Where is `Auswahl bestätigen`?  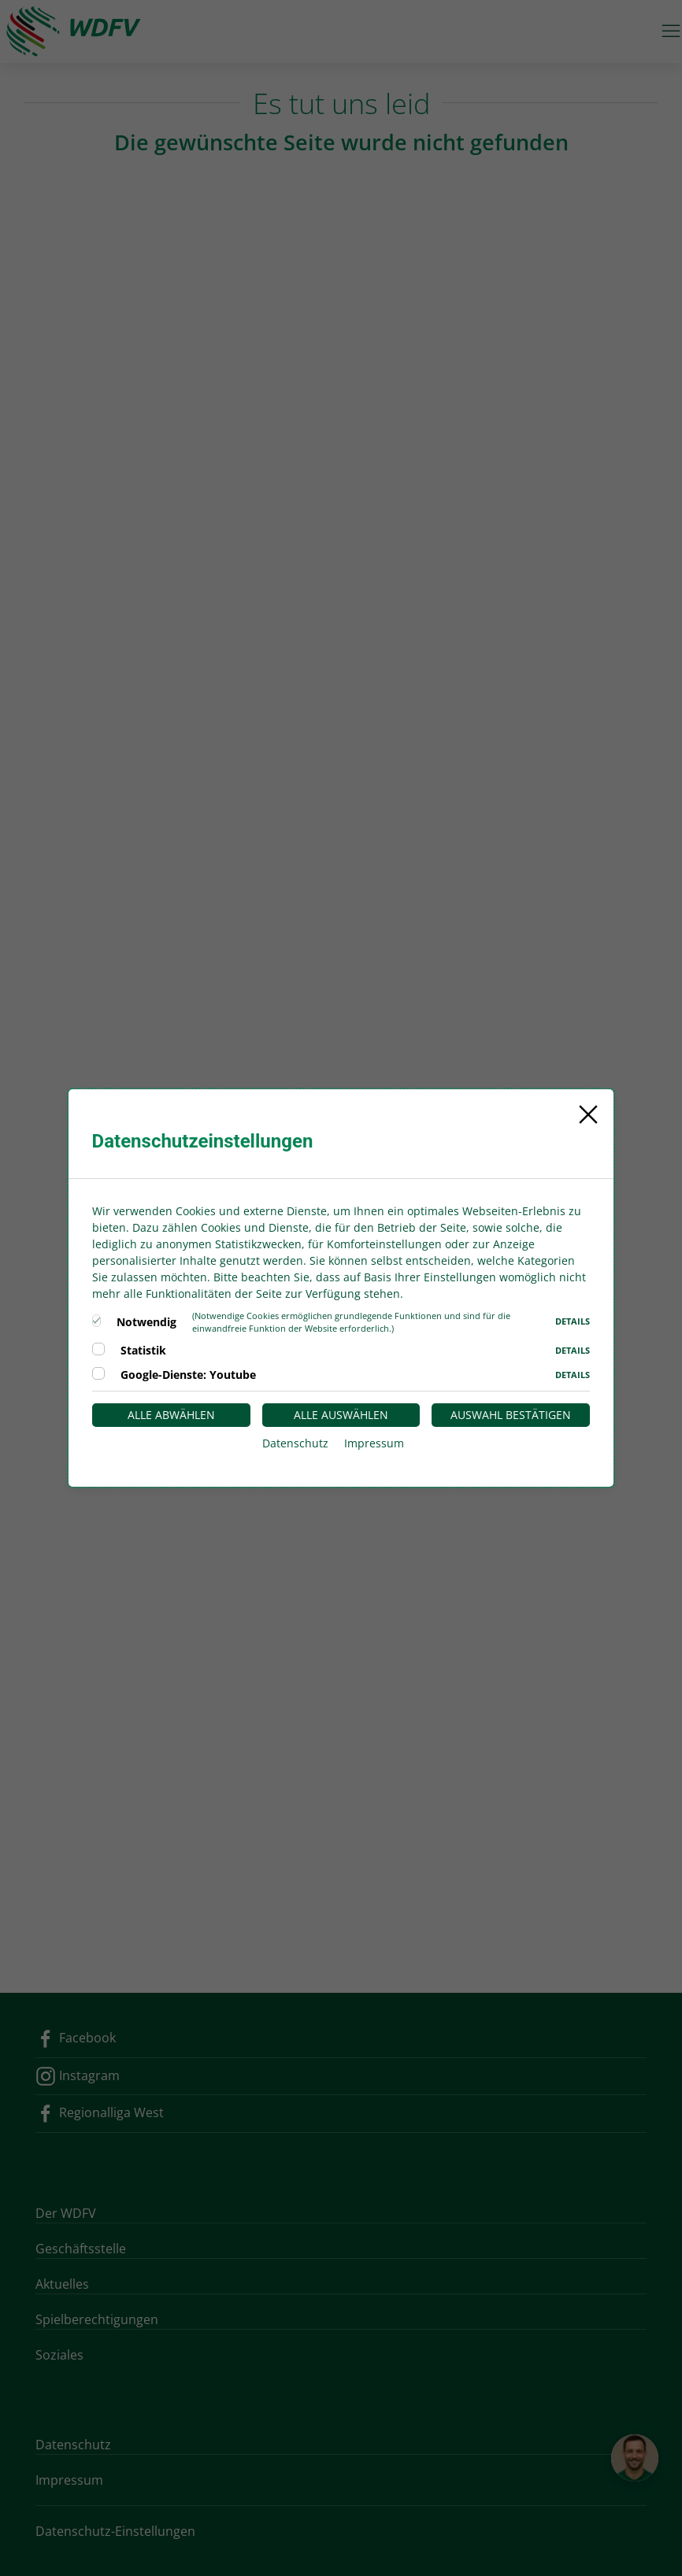
Auswahl bestätigen is located at coordinates (510, 1414).